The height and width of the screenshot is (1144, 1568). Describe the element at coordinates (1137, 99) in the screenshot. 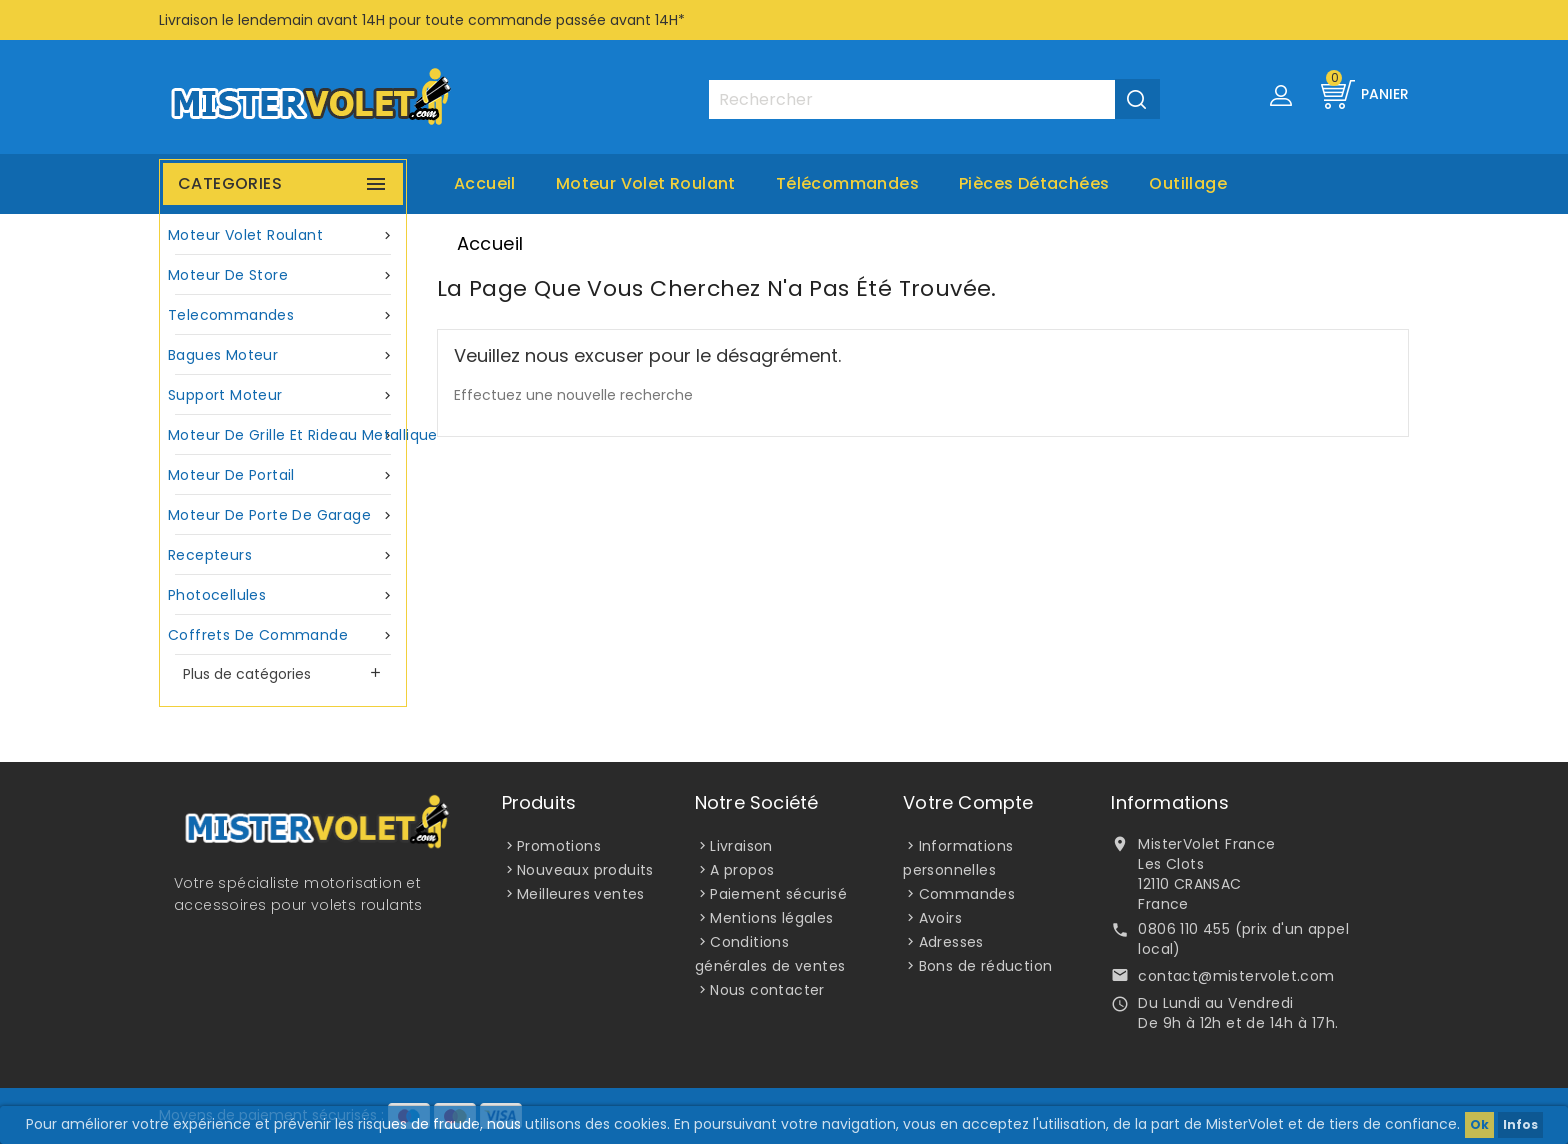

I see `[Valider la recherche]` at that location.